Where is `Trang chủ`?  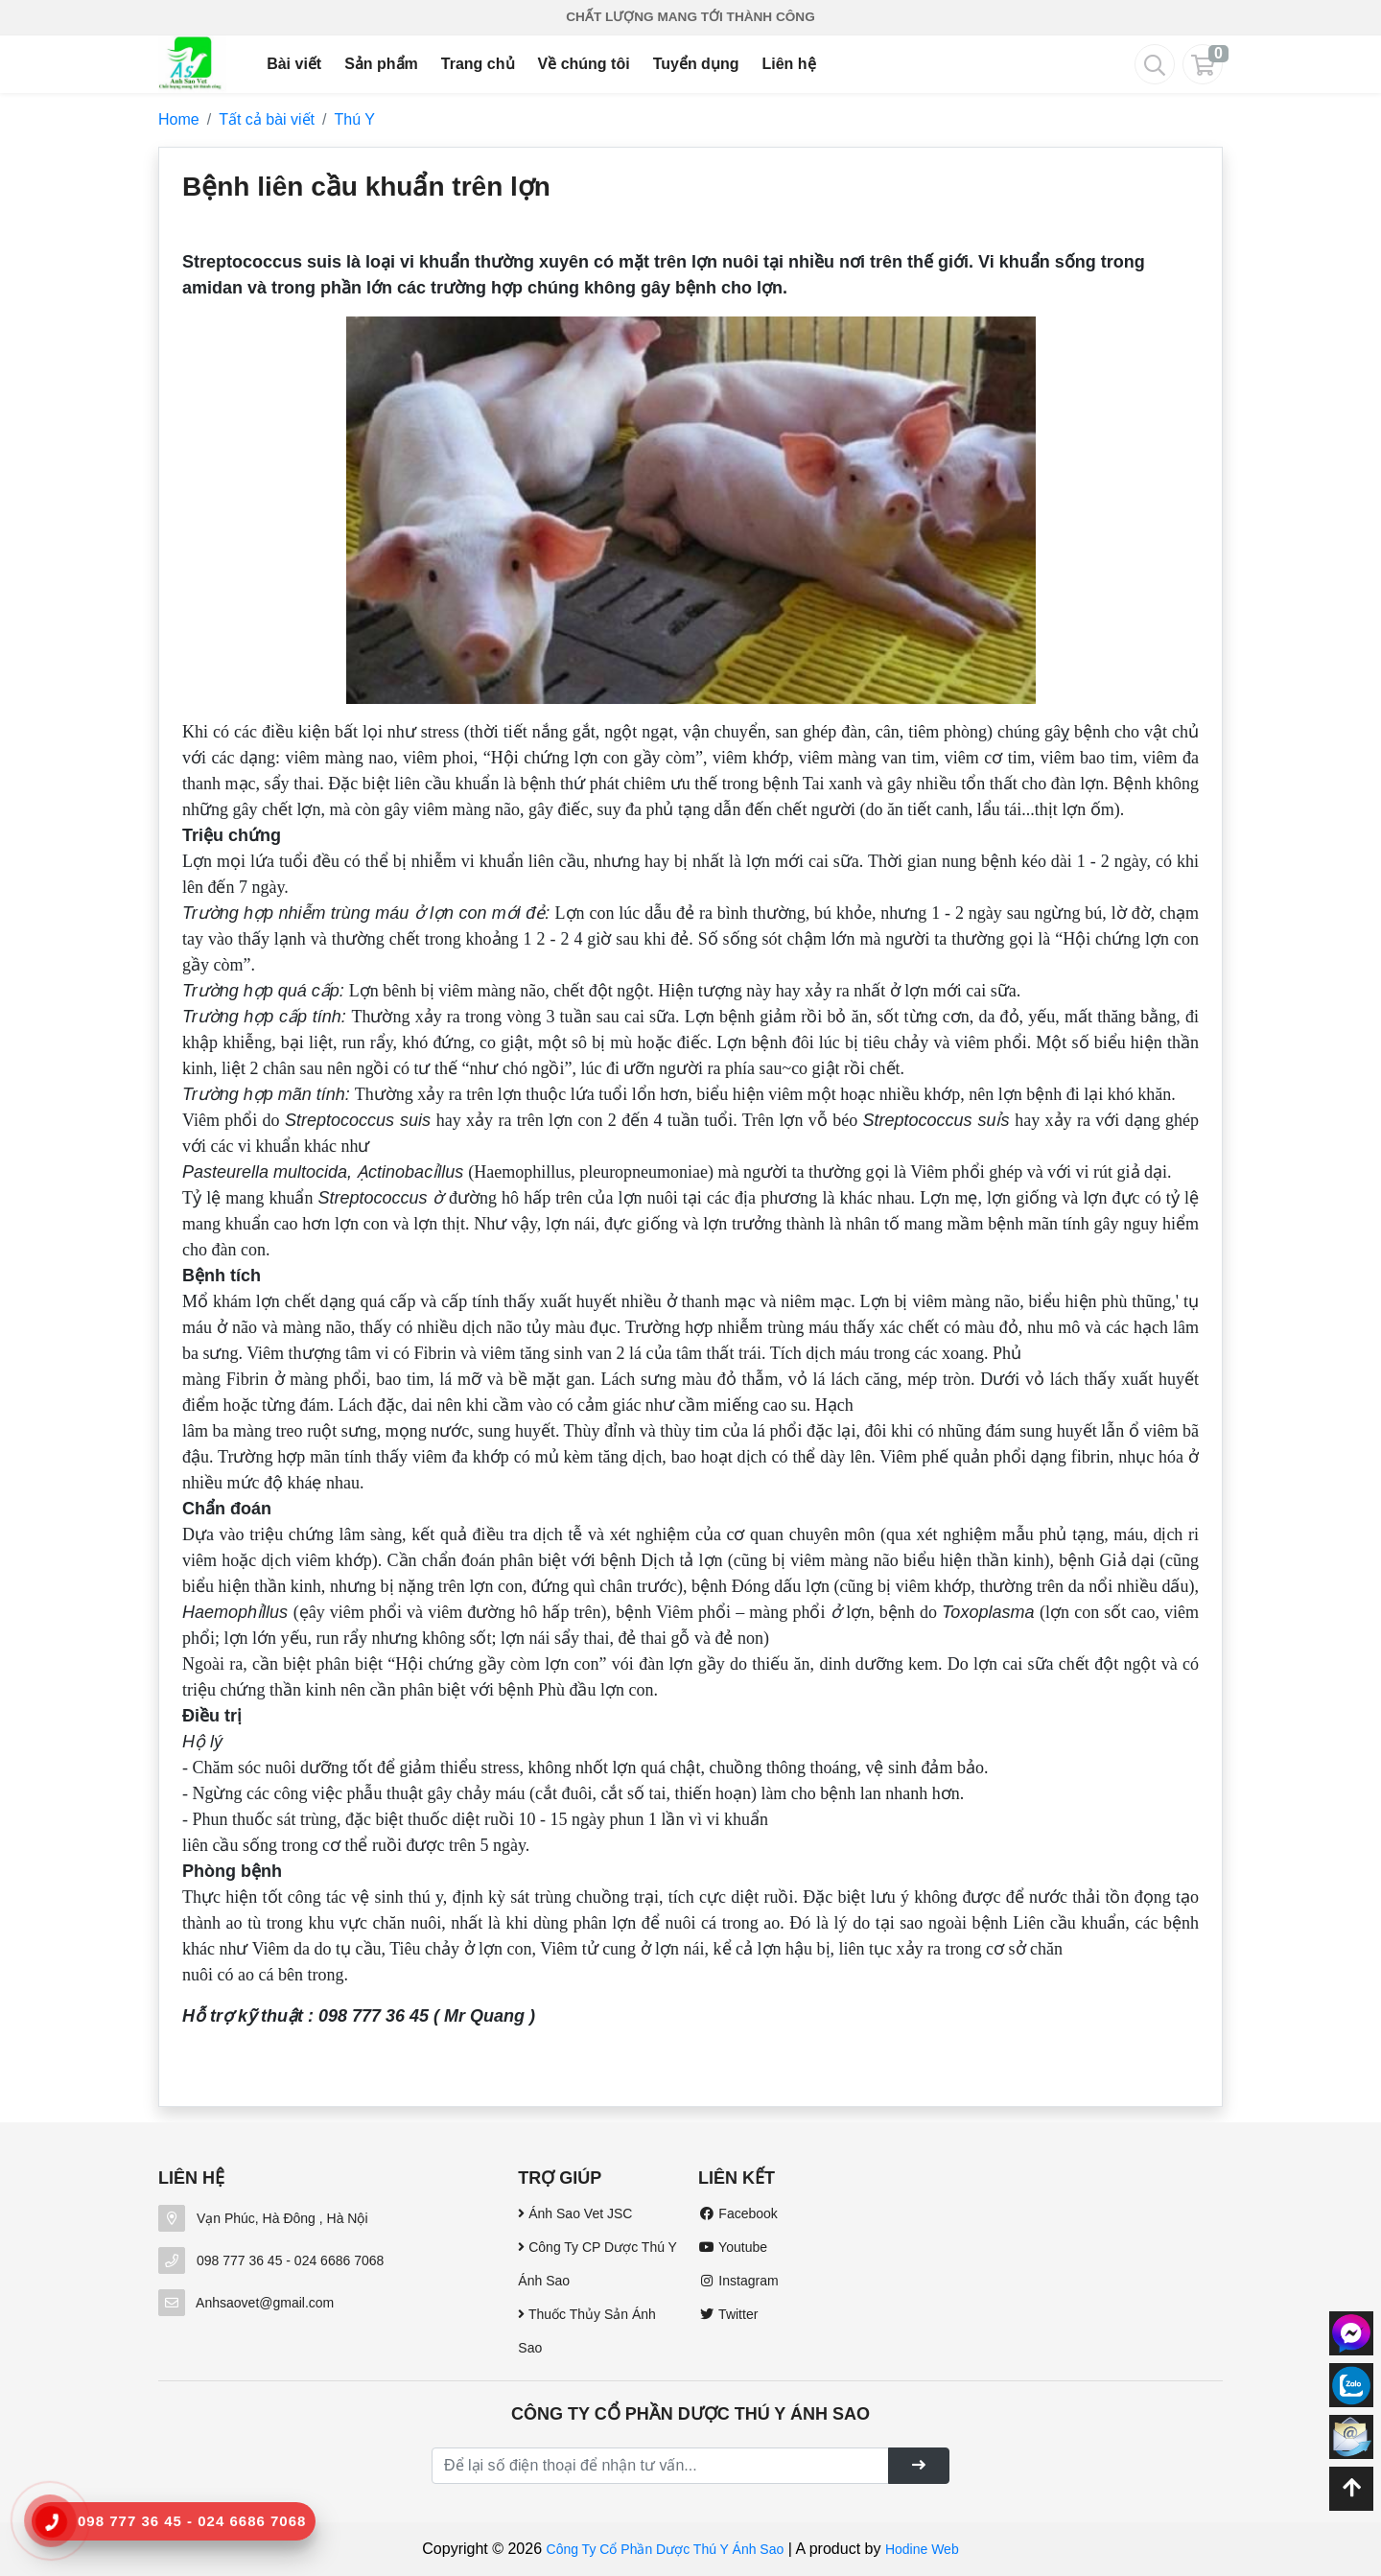 Trang chủ is located at coordinates (478, 64).